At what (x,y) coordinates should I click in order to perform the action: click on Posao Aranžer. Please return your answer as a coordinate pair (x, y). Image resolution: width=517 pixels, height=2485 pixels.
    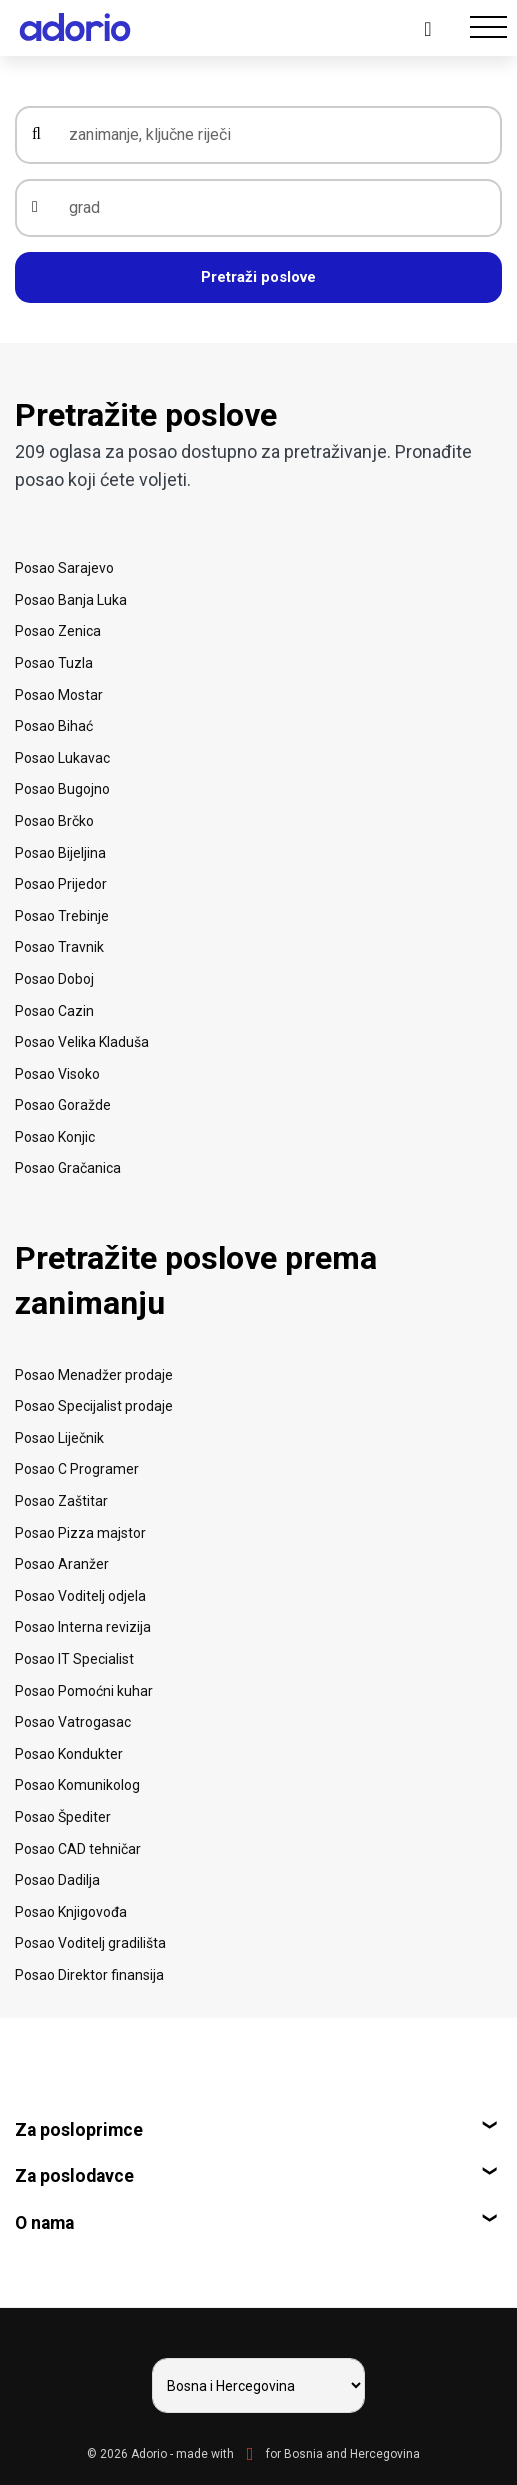
    Looking at the image, I should click on (62, 1564).